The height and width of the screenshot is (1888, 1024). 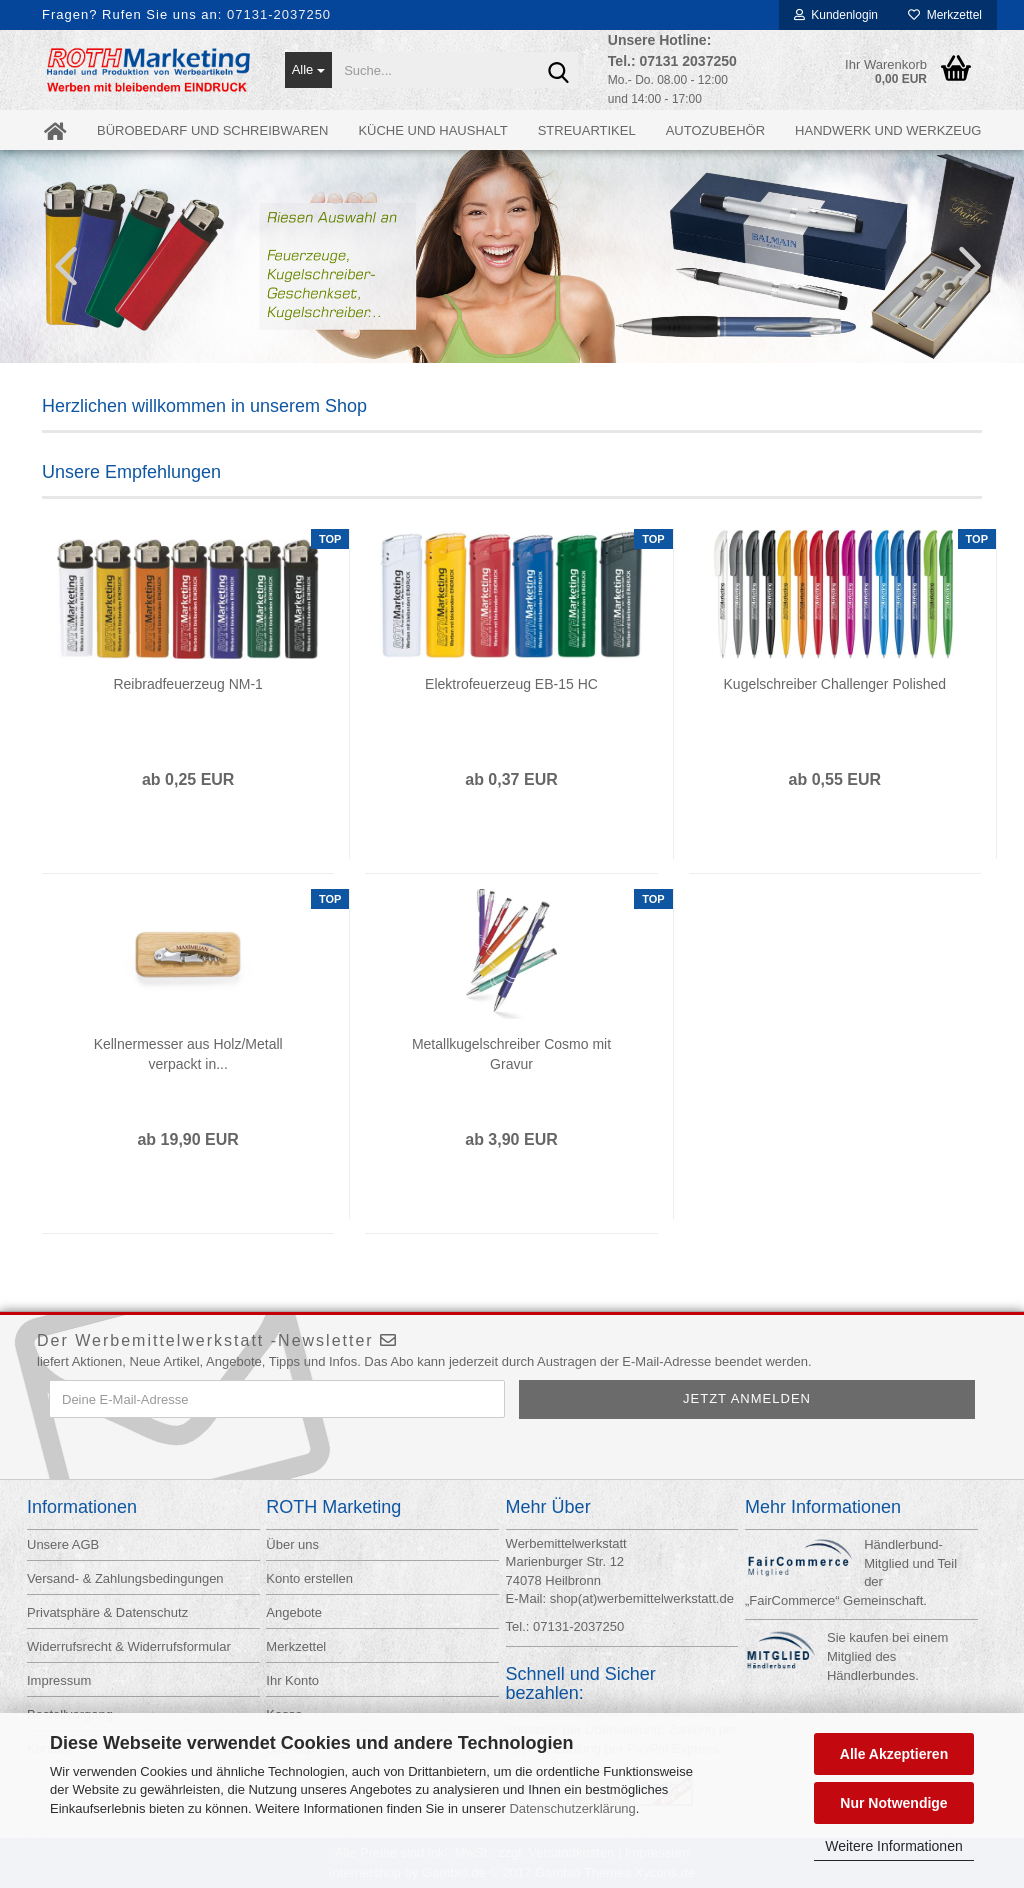 I want to click on Über uns, so click(x=292, y=1544).